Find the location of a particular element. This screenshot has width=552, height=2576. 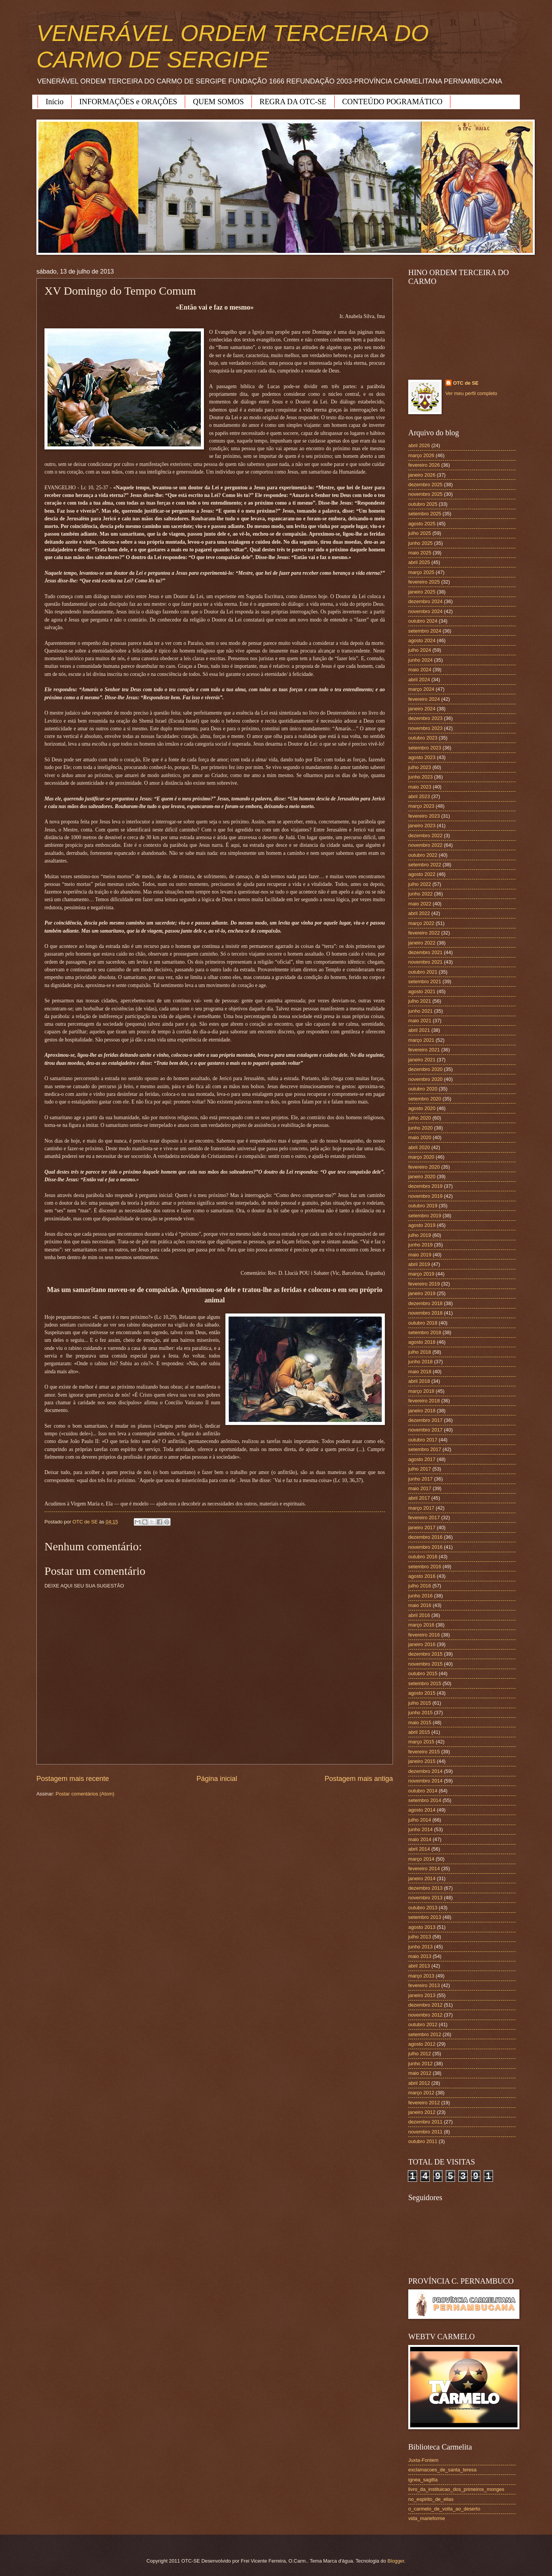

março 2019 is located at coordinates (421, 1274).